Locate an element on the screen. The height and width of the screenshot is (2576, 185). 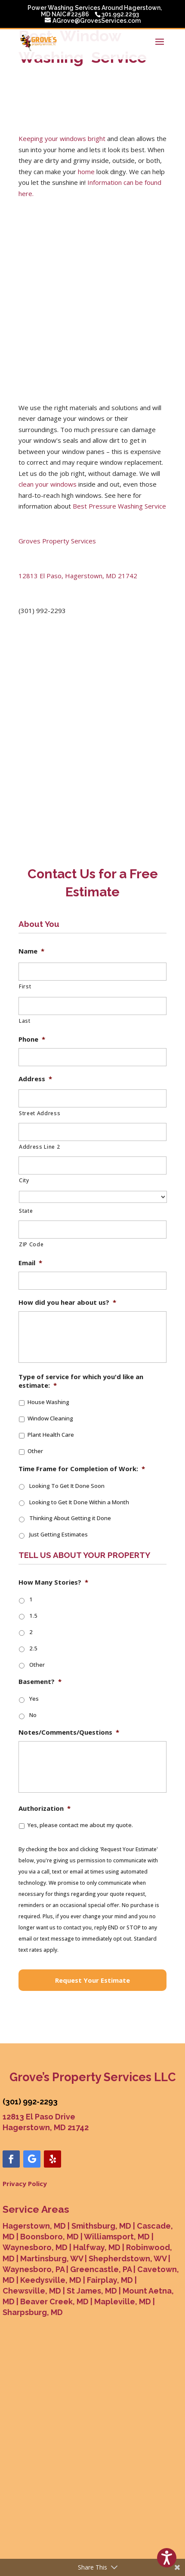
How did you hear about us? is located at coordinates (67, 1302).